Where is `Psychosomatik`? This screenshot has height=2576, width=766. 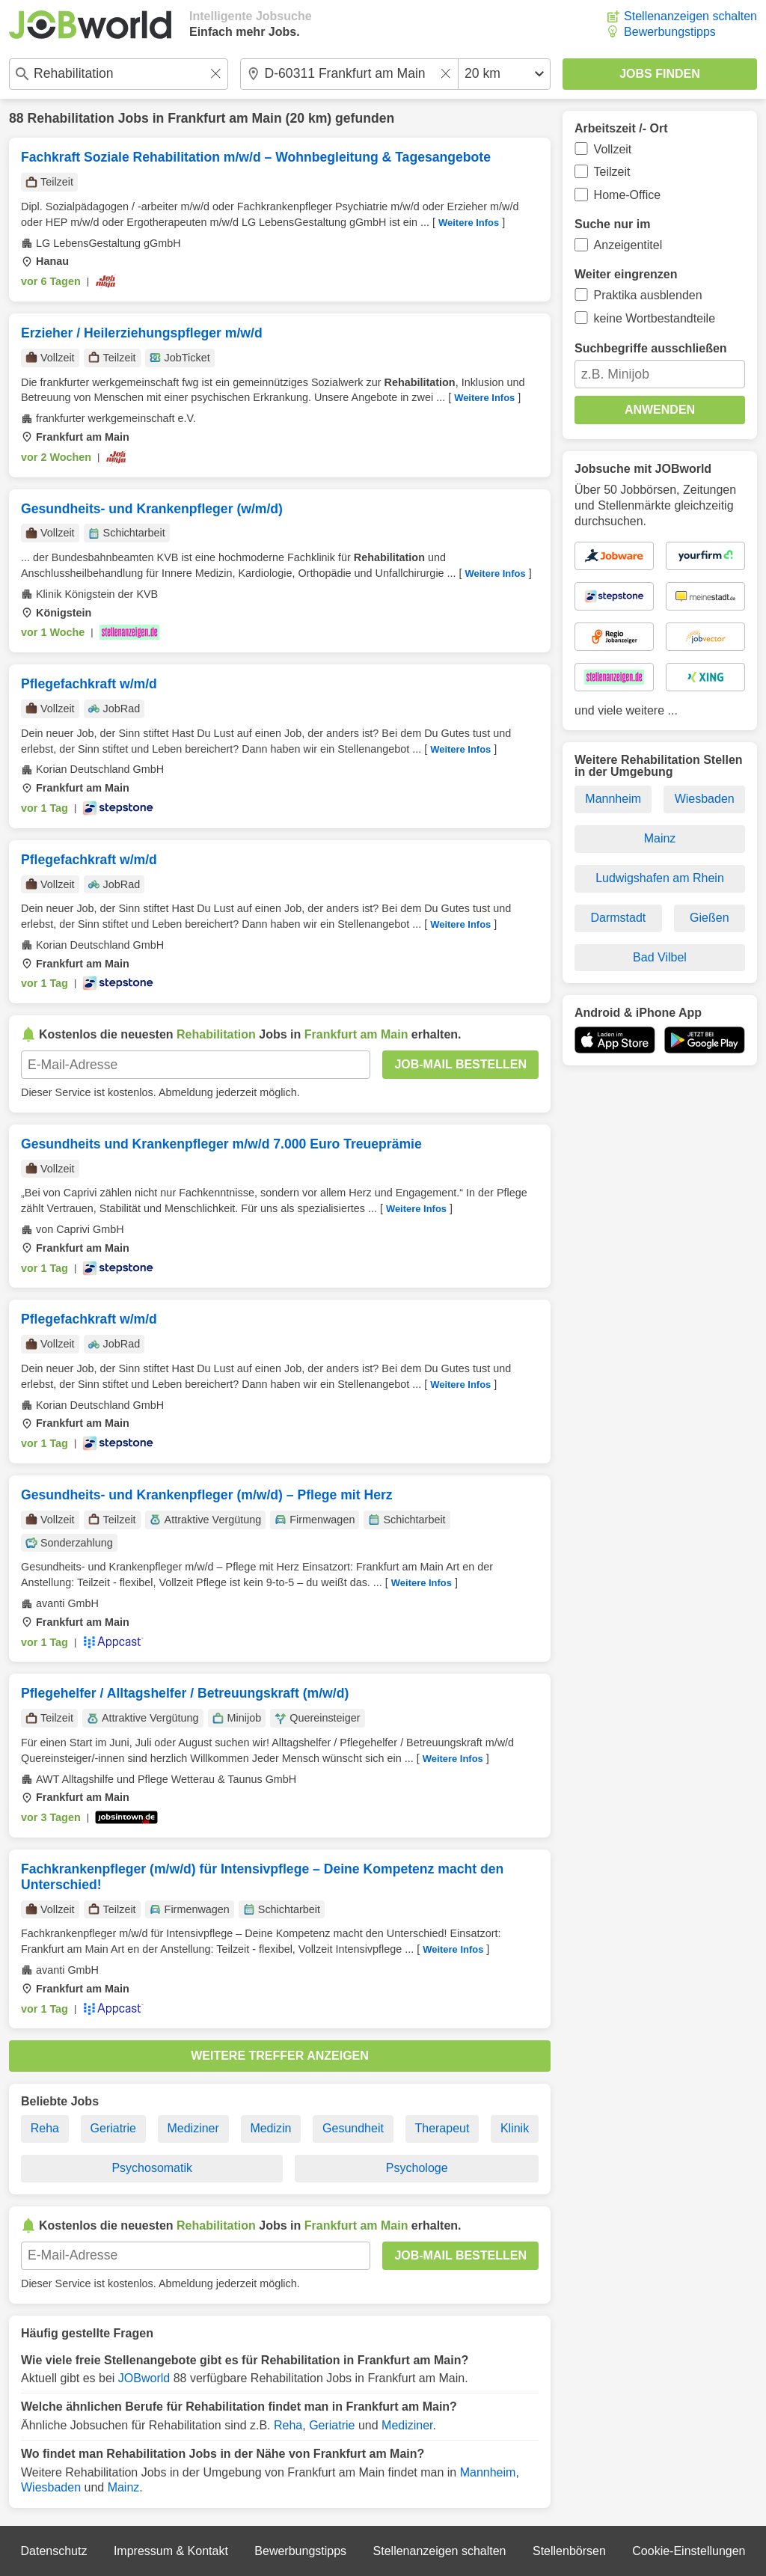
Psychosomatik is located at coordinates (151, 2168).